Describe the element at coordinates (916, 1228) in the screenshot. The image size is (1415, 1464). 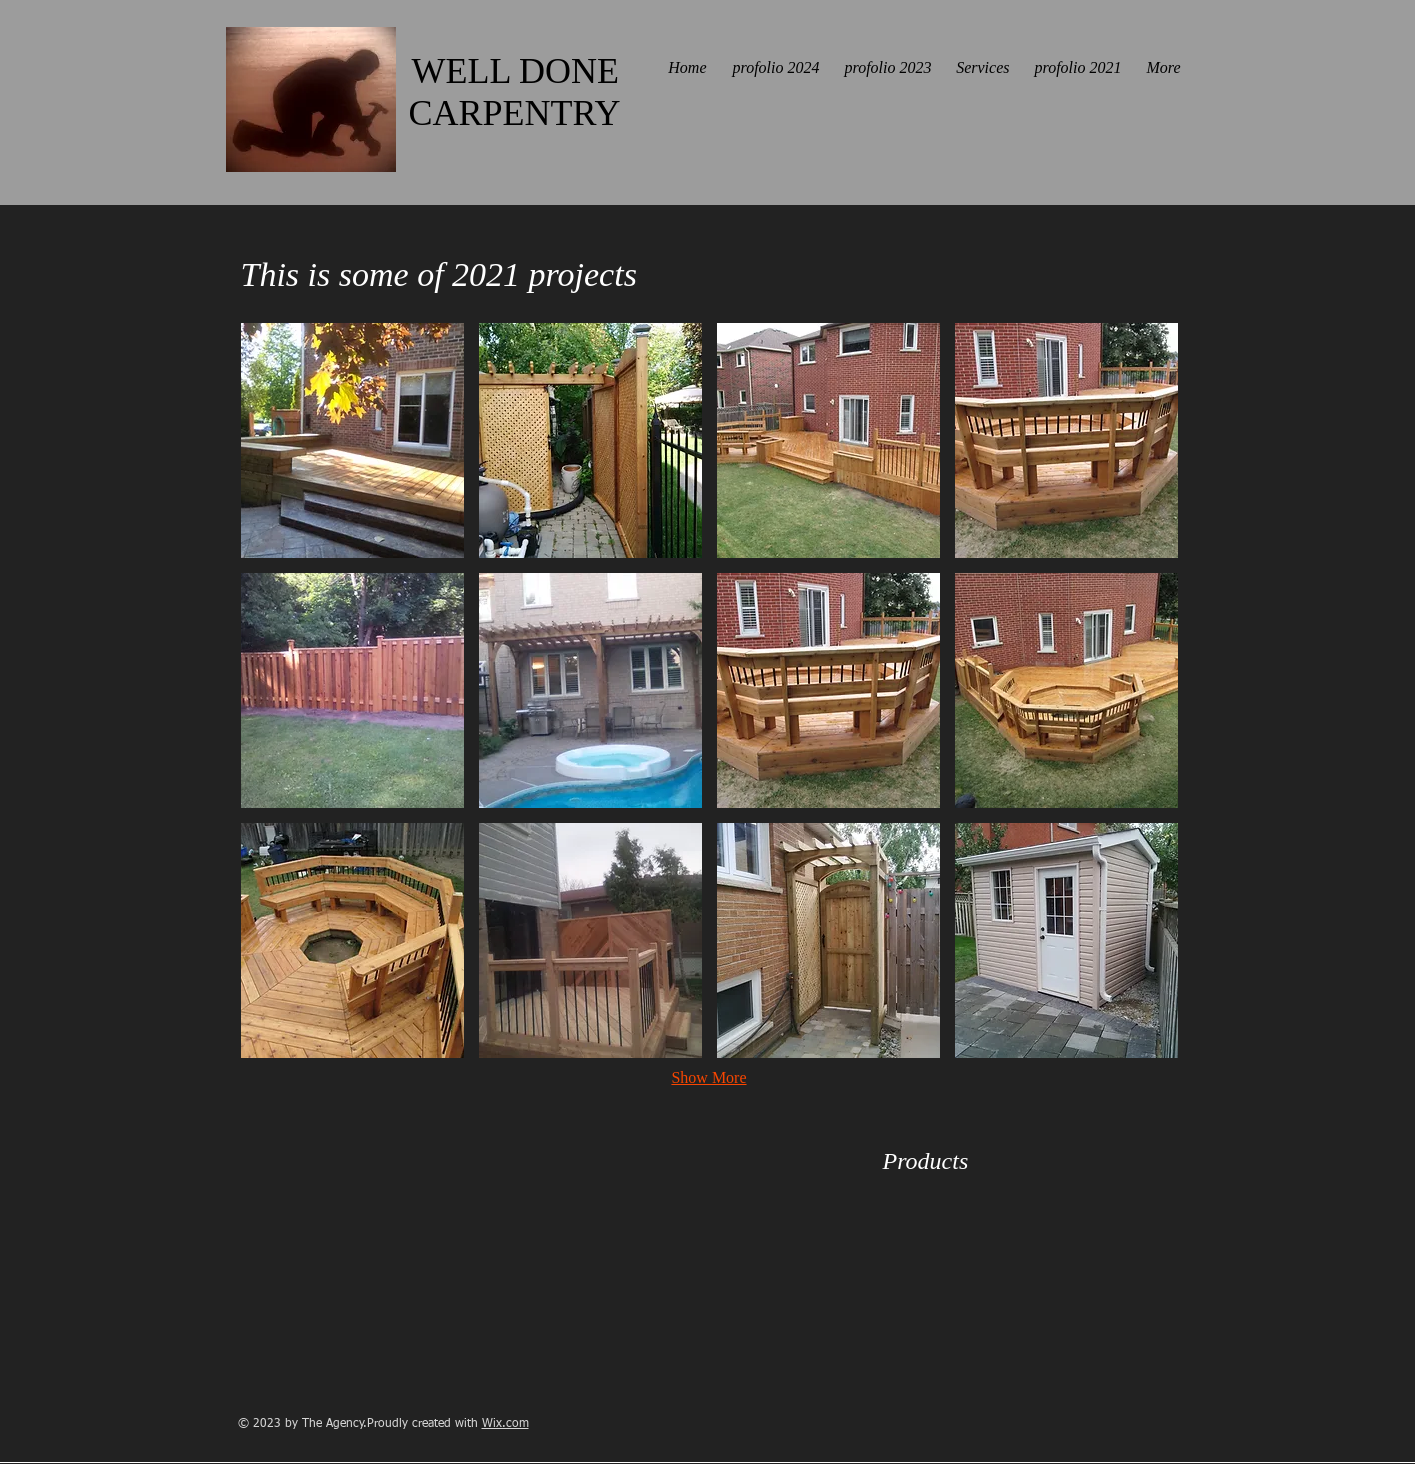
I see `[img]` at that location.